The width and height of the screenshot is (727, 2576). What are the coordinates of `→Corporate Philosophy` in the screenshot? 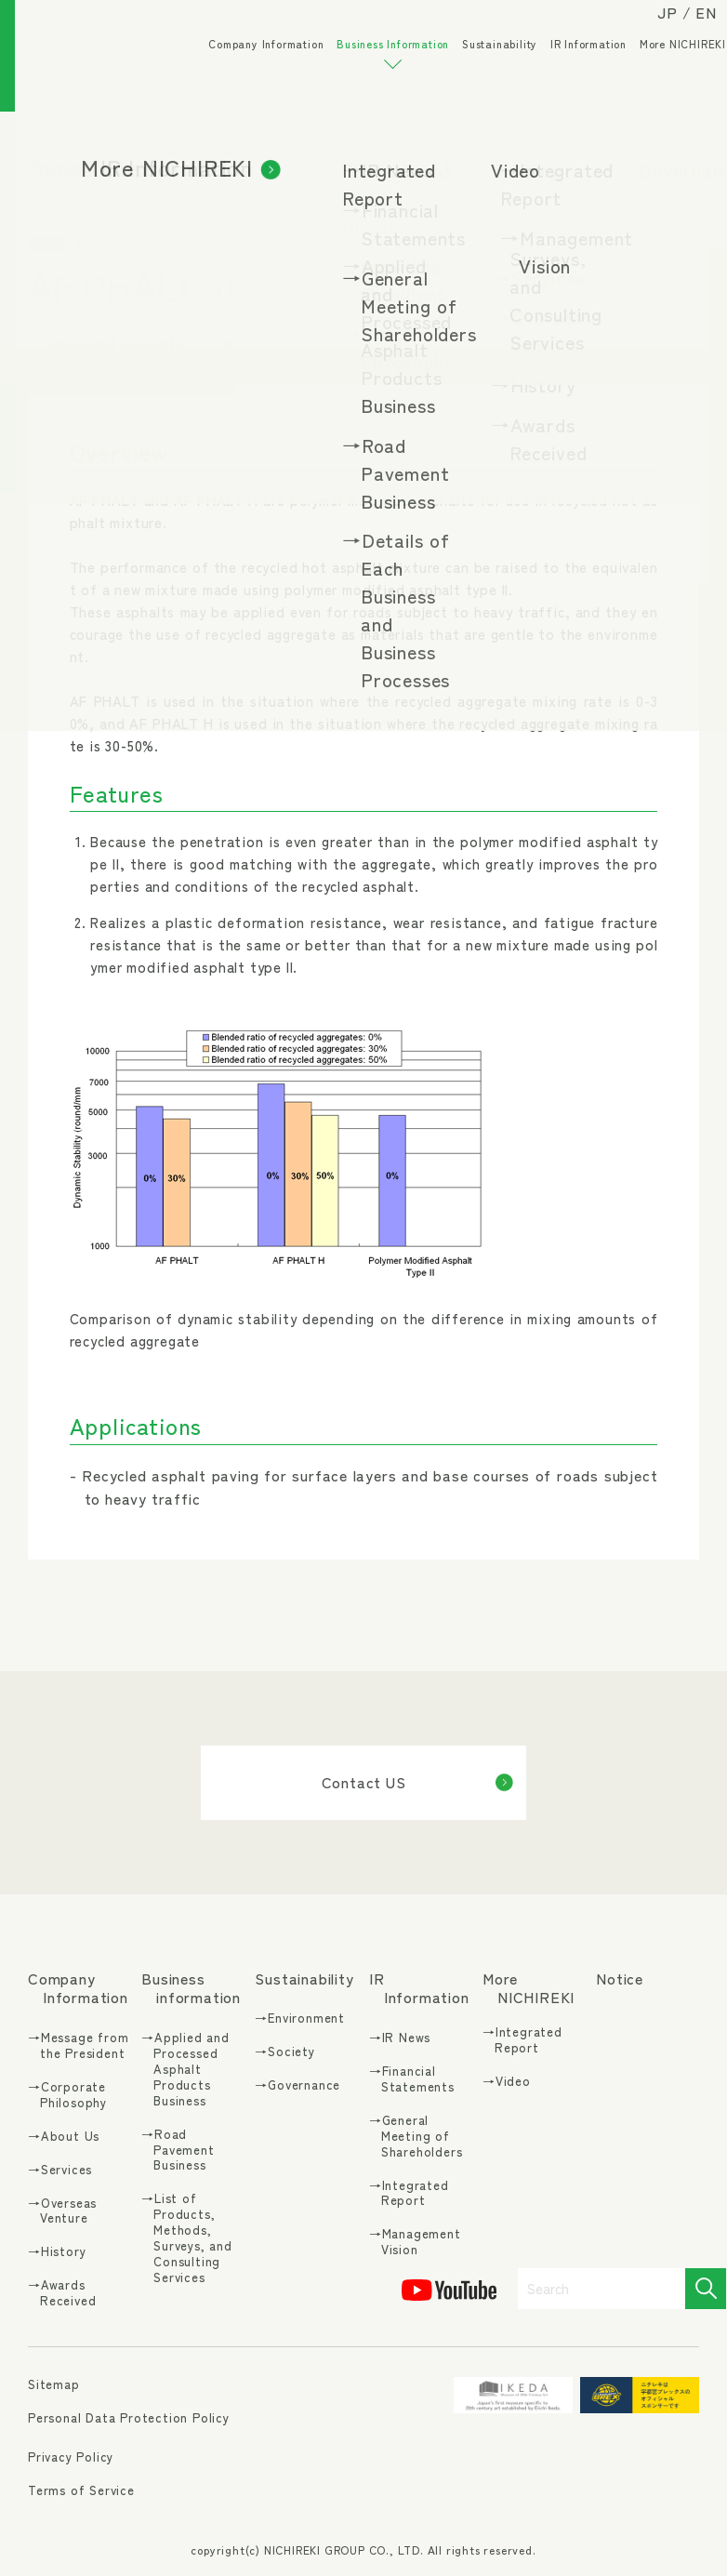 It's located at (67, 2095).